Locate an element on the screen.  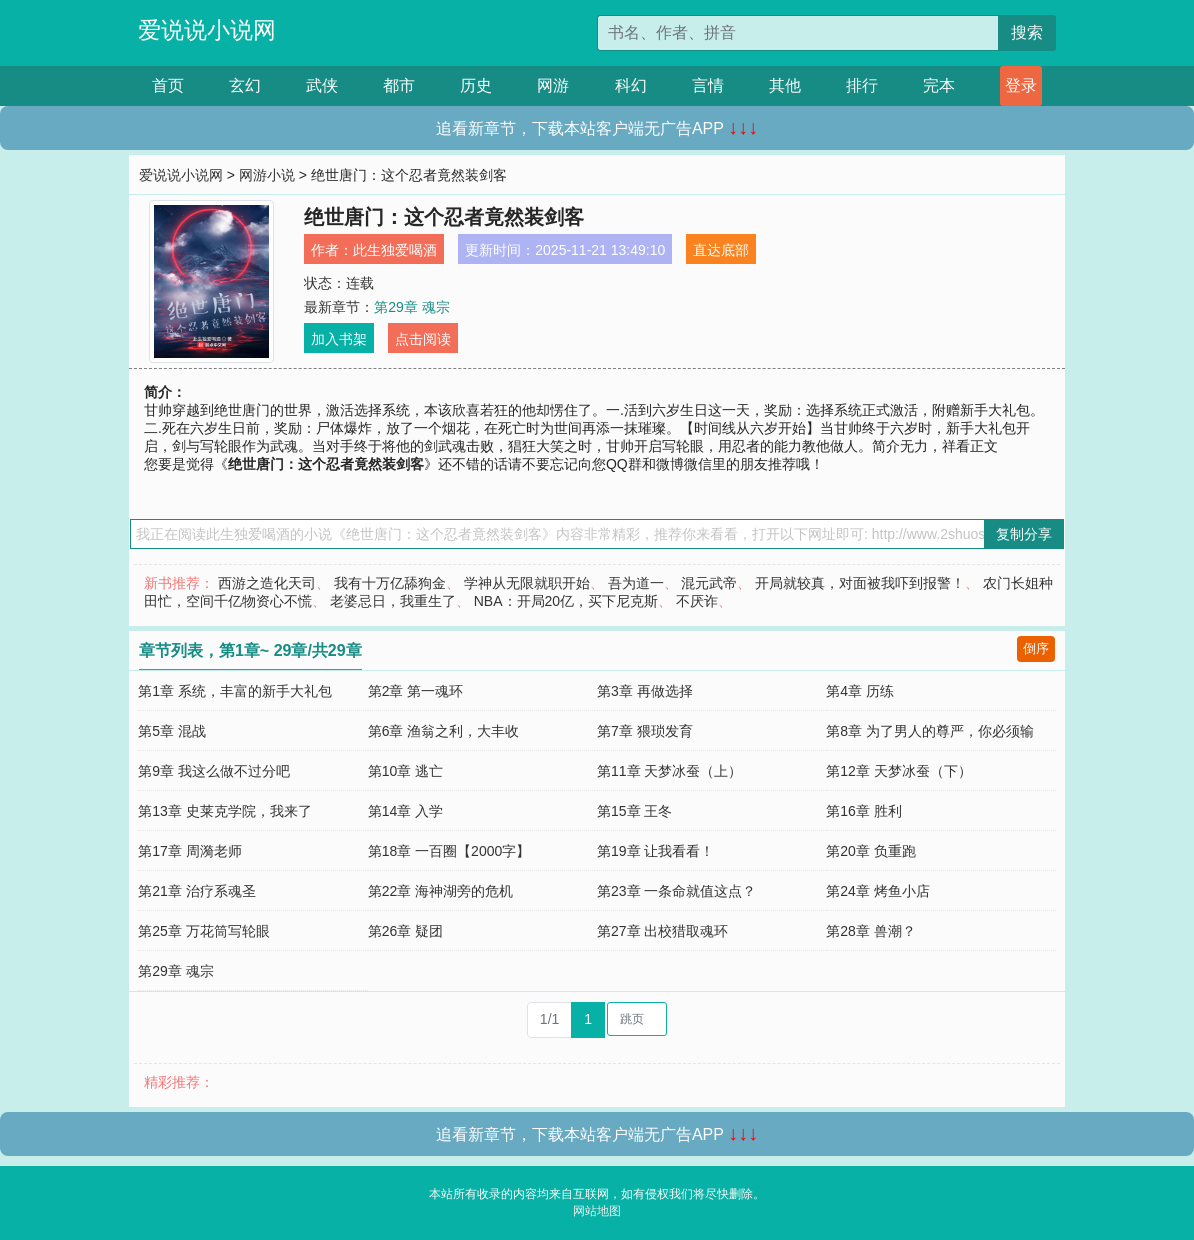
吾为道一 is located at coordinates (636, 583).